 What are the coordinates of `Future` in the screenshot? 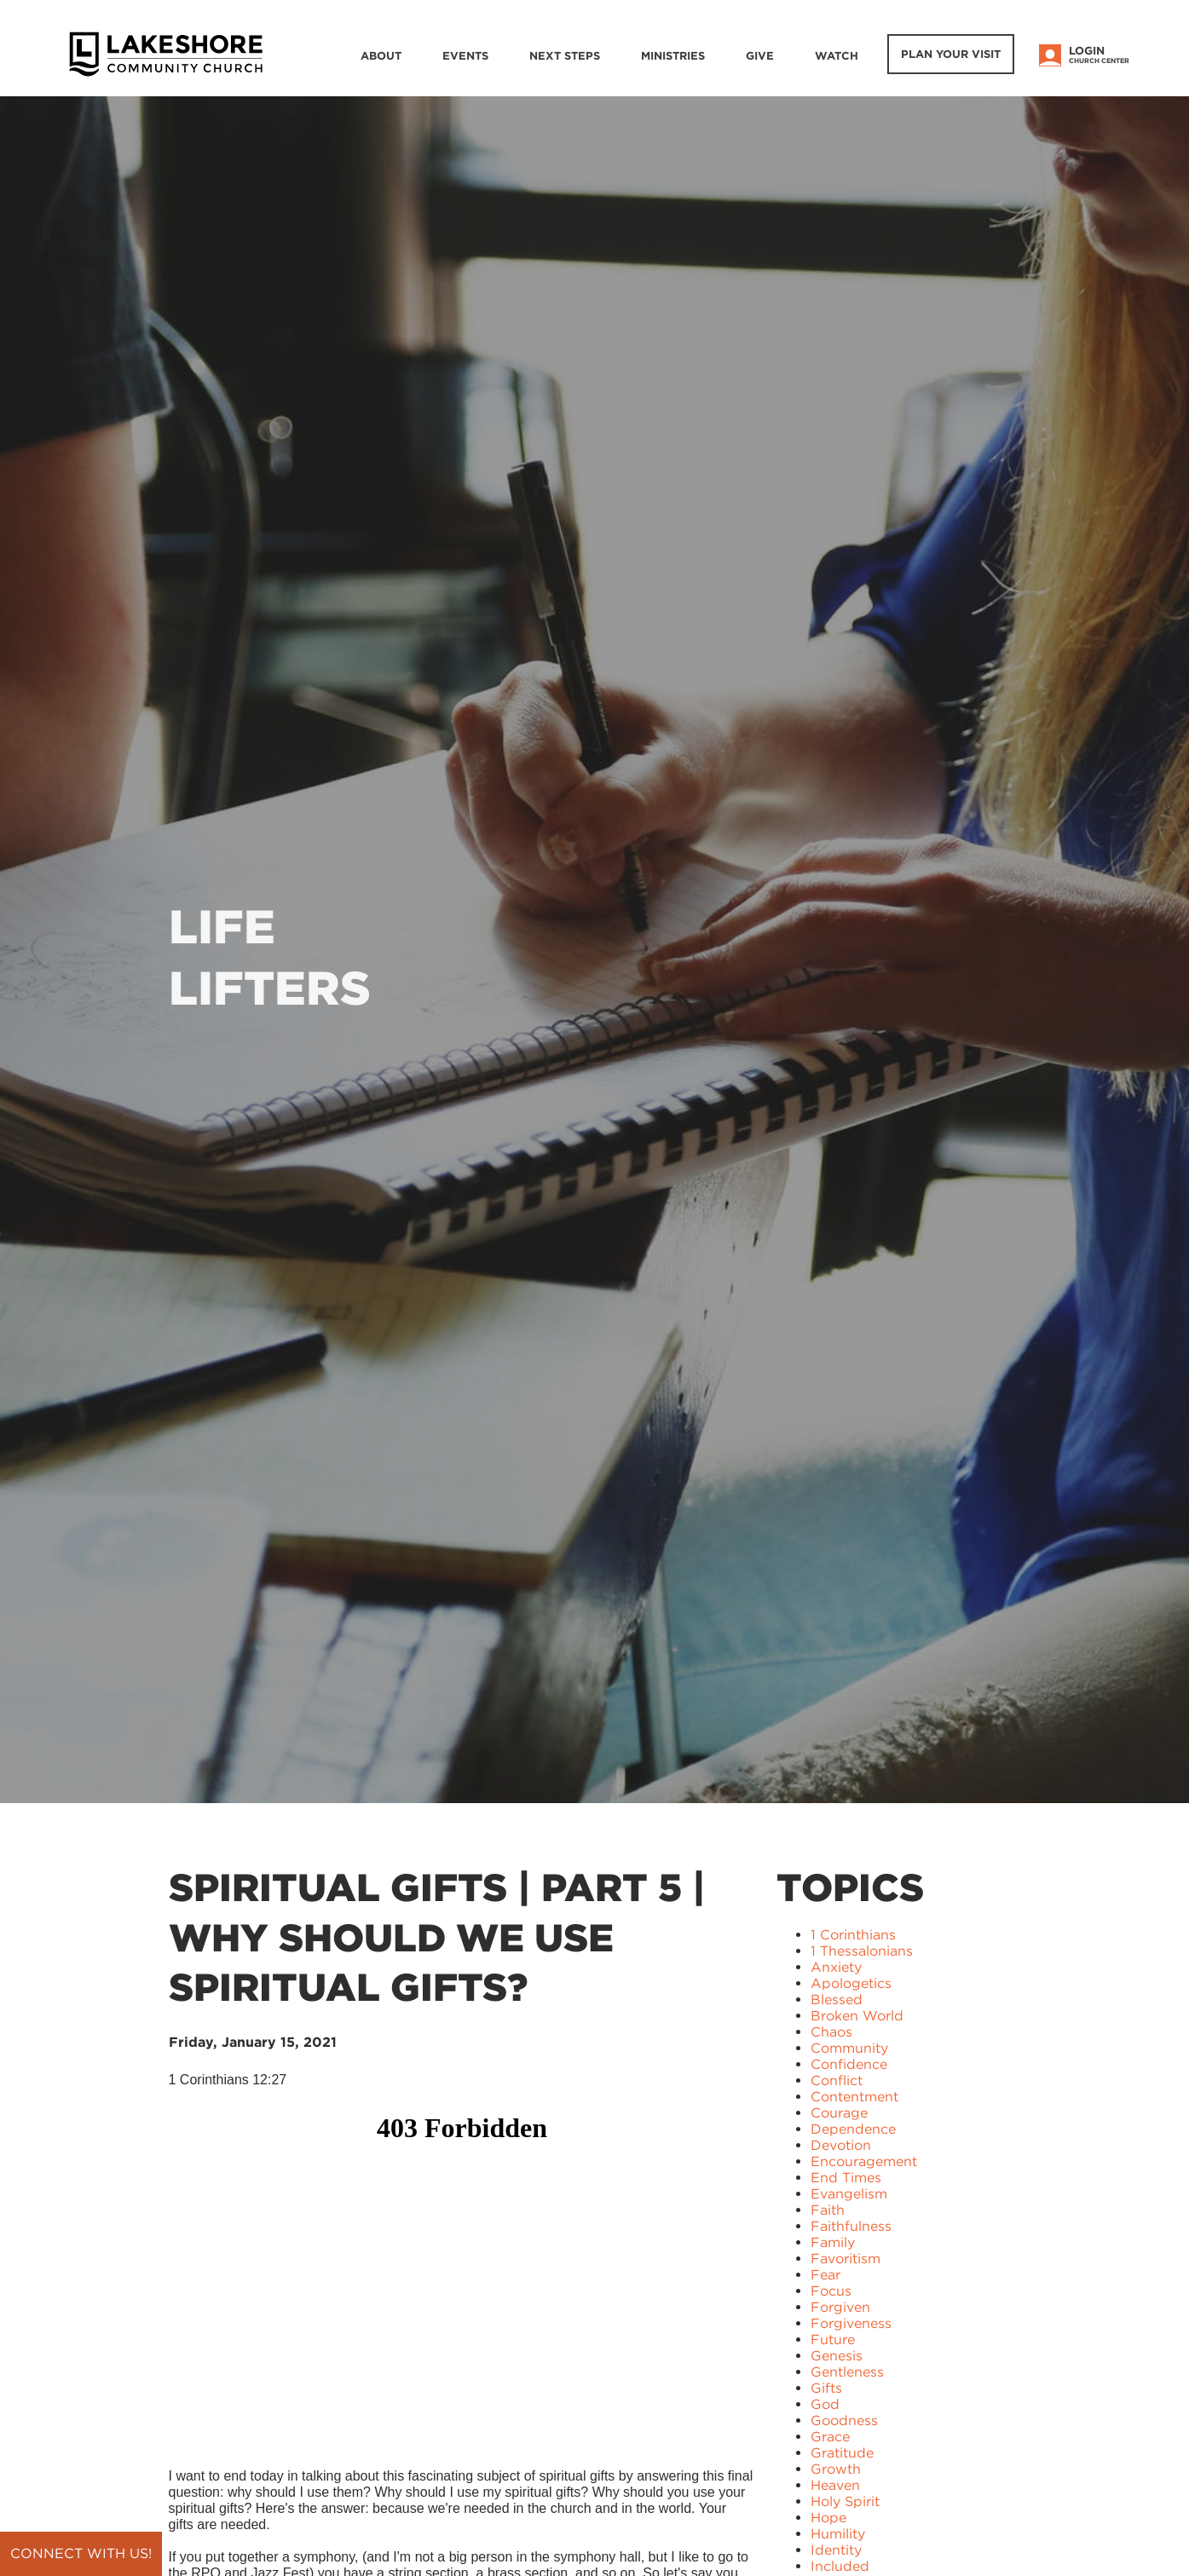 It's located at (833, 2339).